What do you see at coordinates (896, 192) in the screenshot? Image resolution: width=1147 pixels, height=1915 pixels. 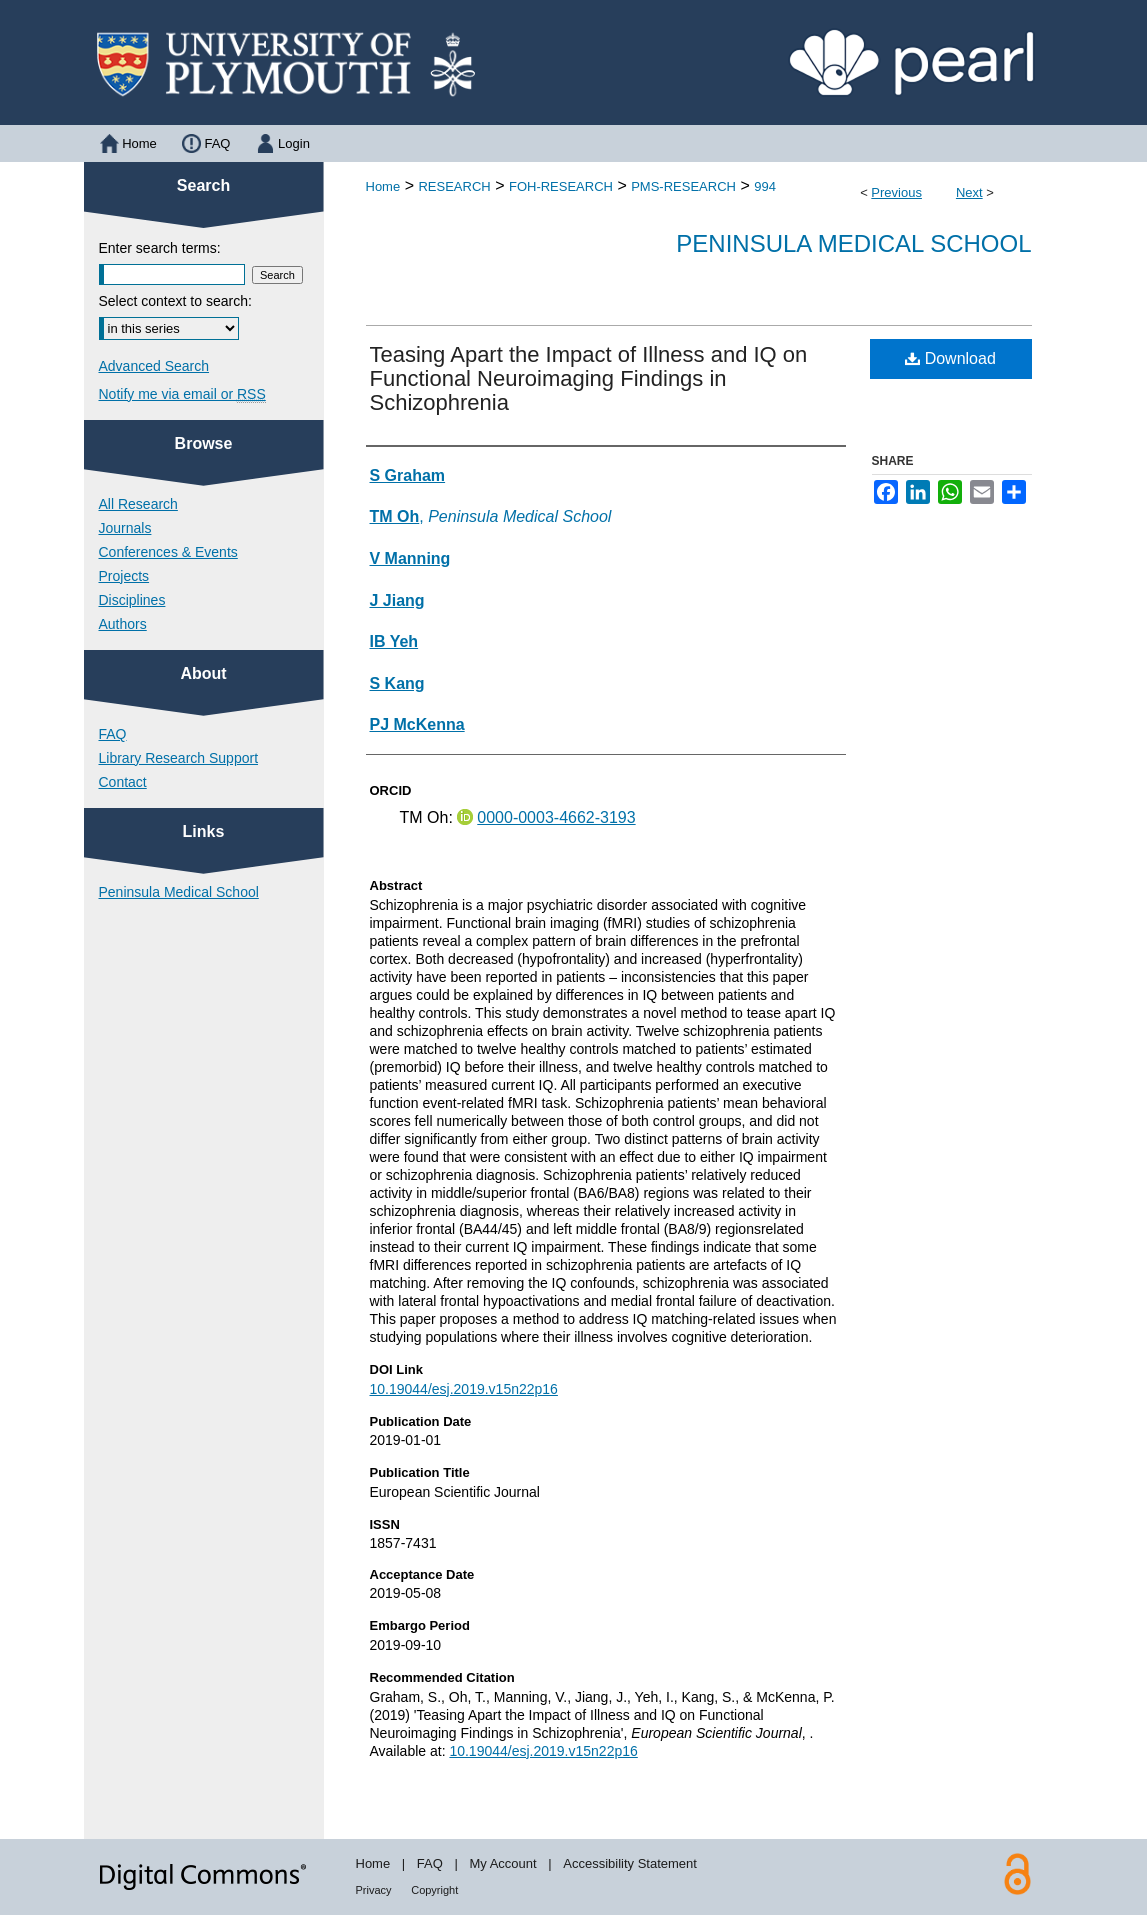 I see `Previous` at bounding box center [896, 192].